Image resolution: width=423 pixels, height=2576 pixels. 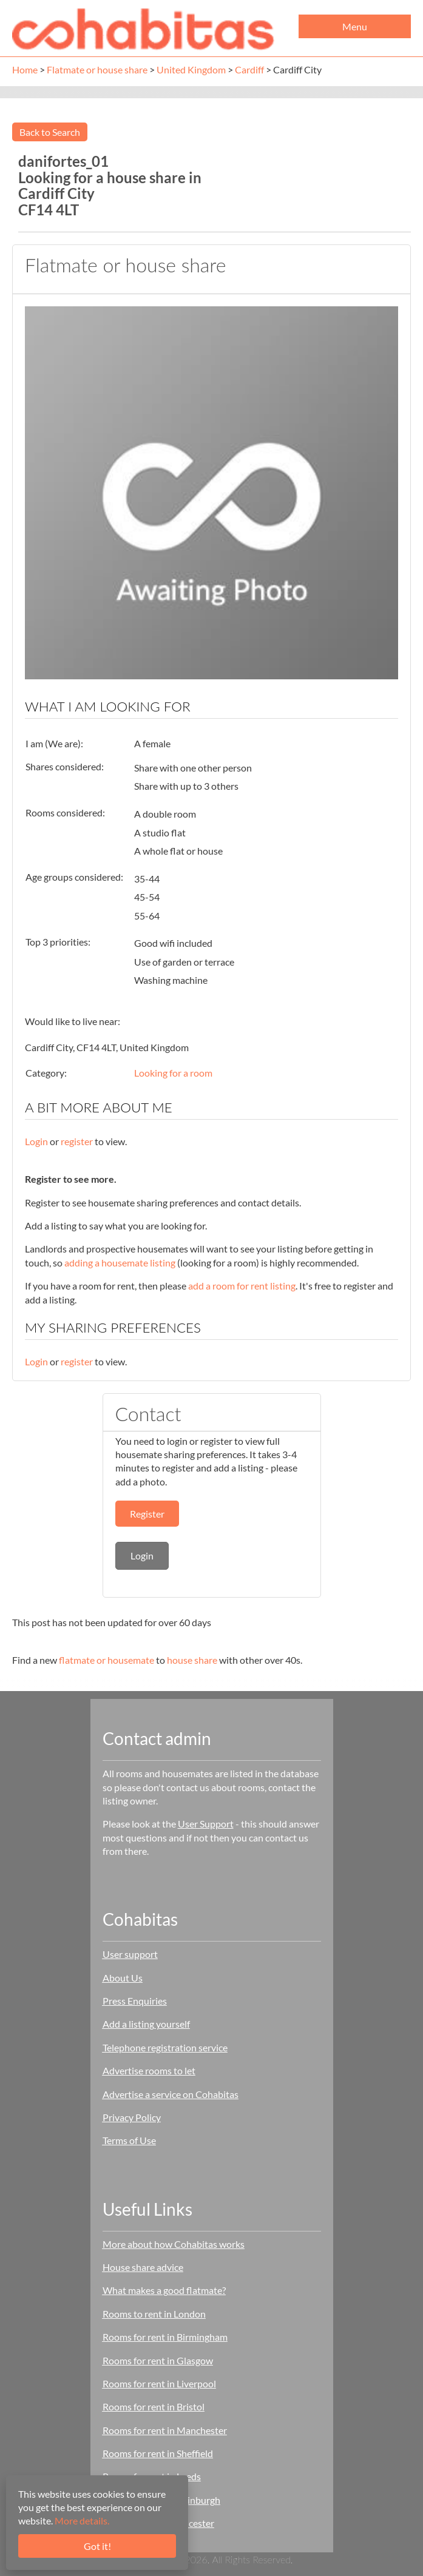 I want to click on house share, so click(x=192, y=1660).